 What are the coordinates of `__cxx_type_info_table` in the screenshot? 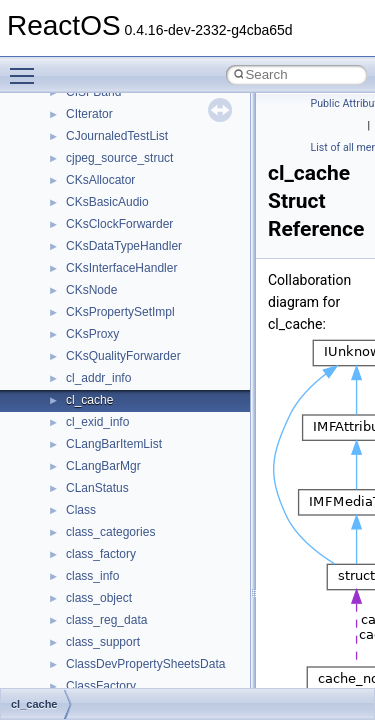 It's located at (125, 468).